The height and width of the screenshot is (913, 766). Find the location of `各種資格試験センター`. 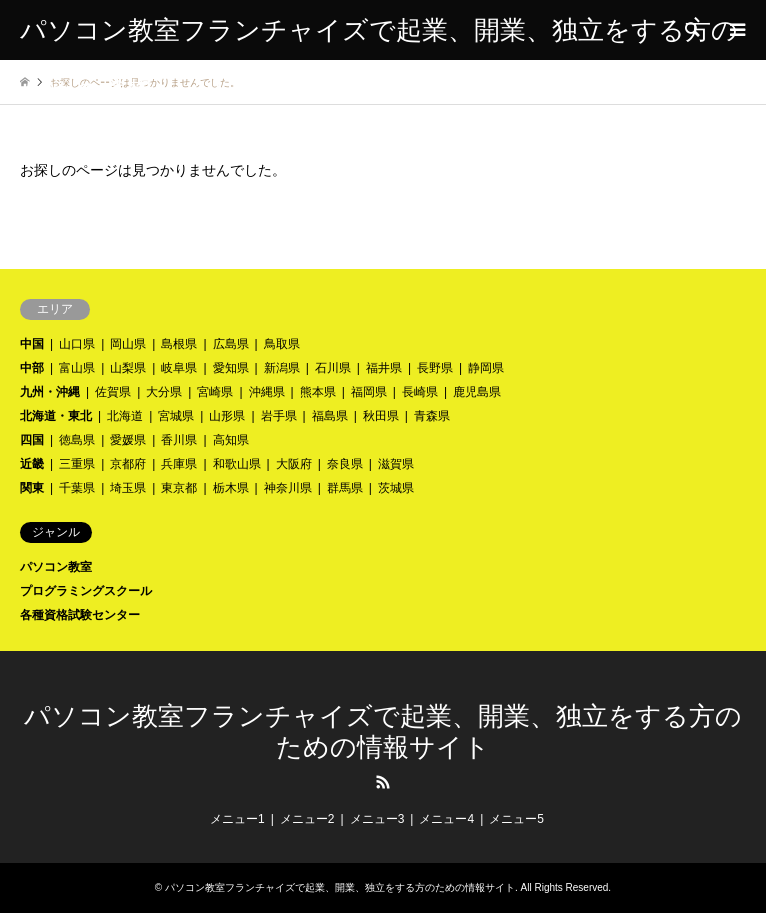

各種資格試験センター is located at coordinates (80, 615).